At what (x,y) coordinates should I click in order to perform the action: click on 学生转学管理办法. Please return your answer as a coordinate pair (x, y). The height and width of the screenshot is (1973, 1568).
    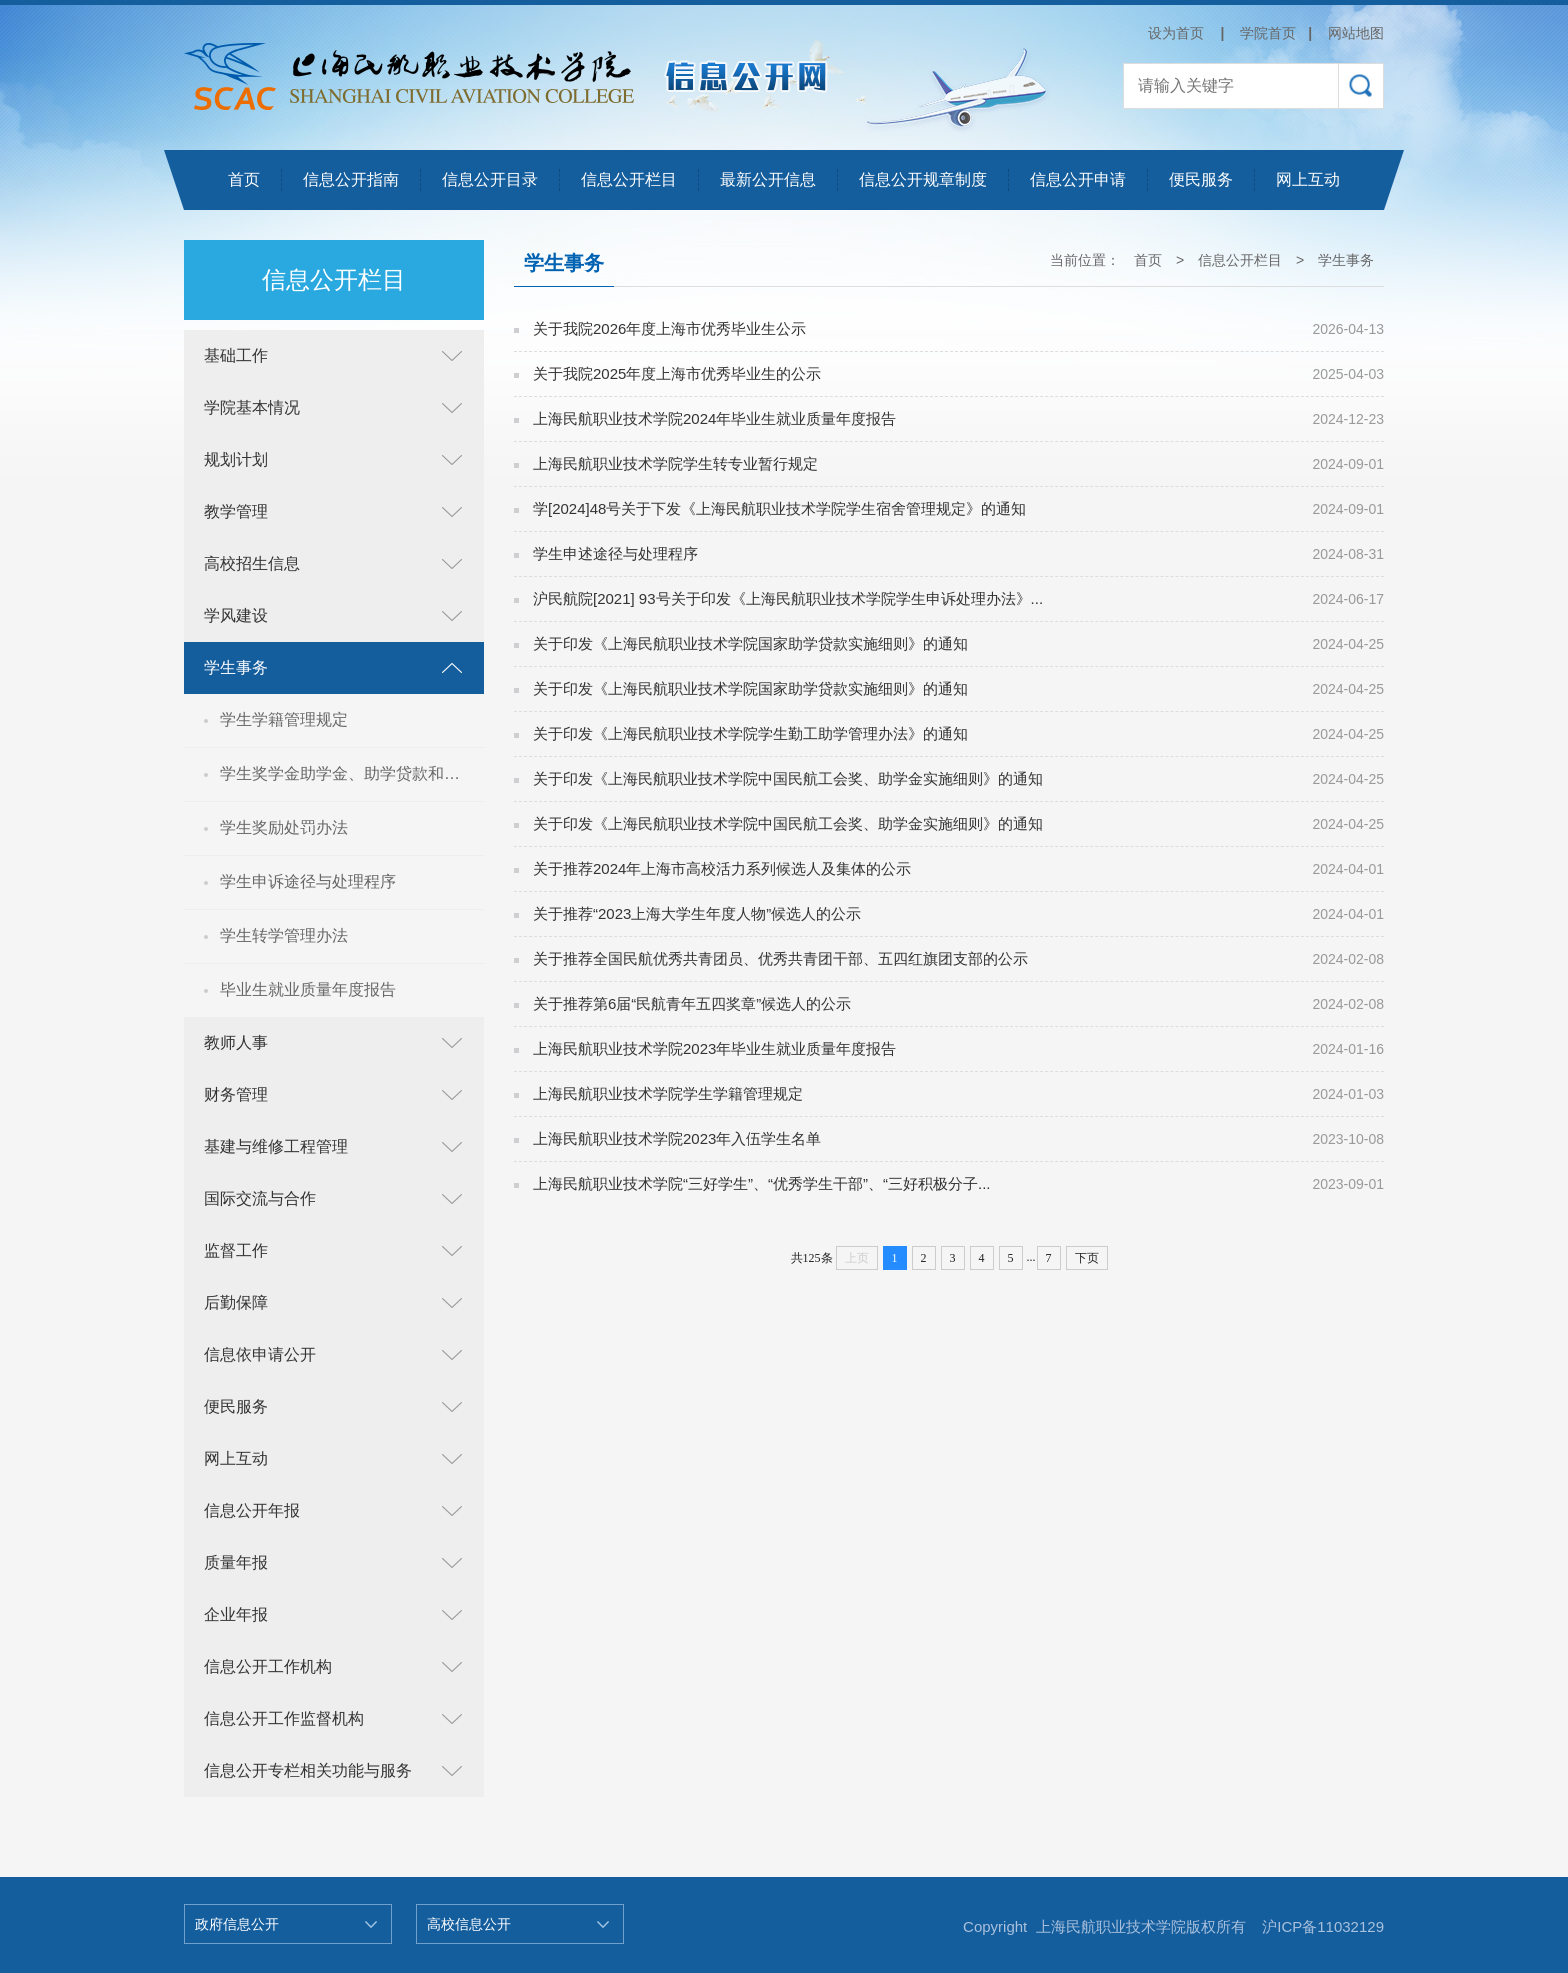
    Looking at the image, I should click on (284, 935).